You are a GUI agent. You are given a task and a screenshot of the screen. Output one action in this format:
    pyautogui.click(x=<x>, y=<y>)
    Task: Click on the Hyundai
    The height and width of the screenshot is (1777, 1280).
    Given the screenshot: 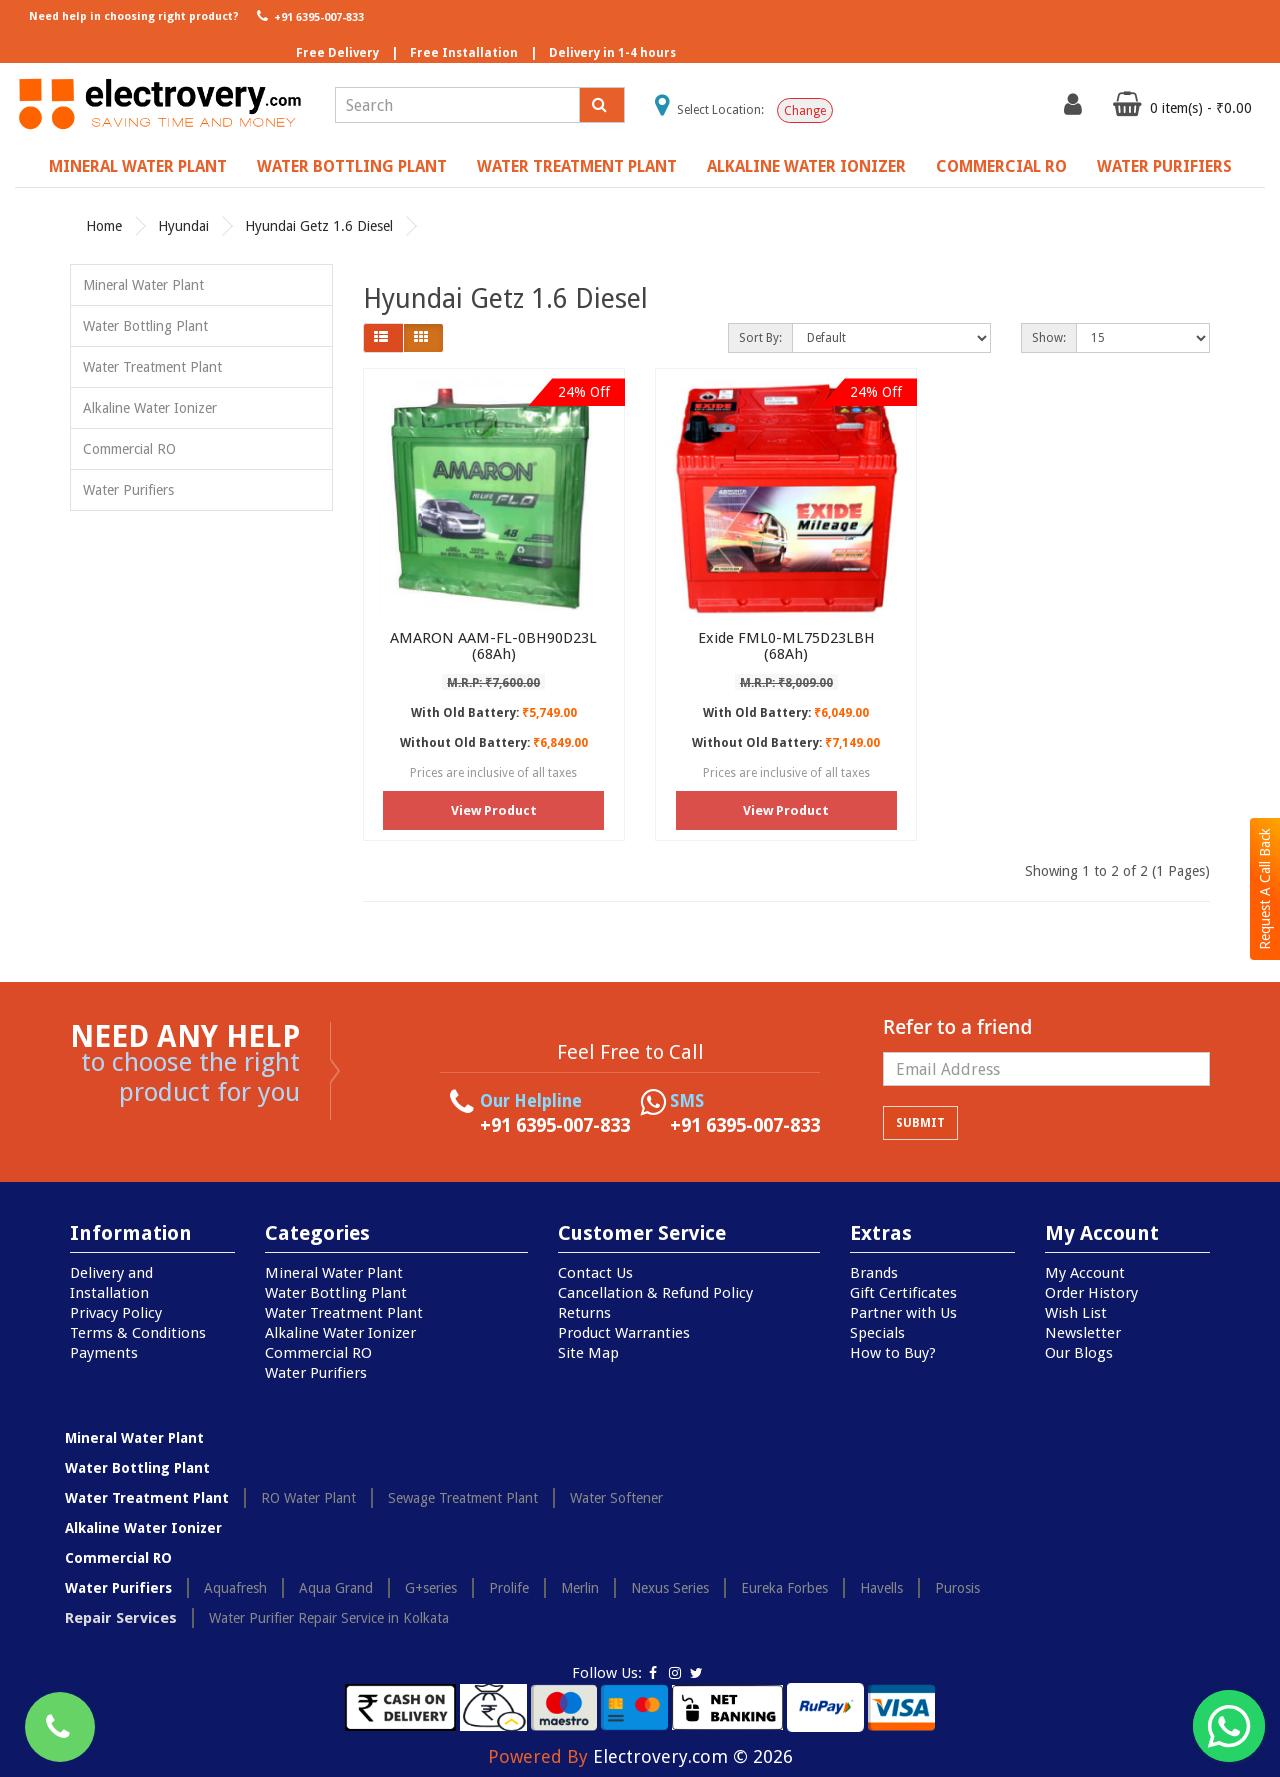 What is the action you would take?
    pyautogui.click(x=183, y=226)
    